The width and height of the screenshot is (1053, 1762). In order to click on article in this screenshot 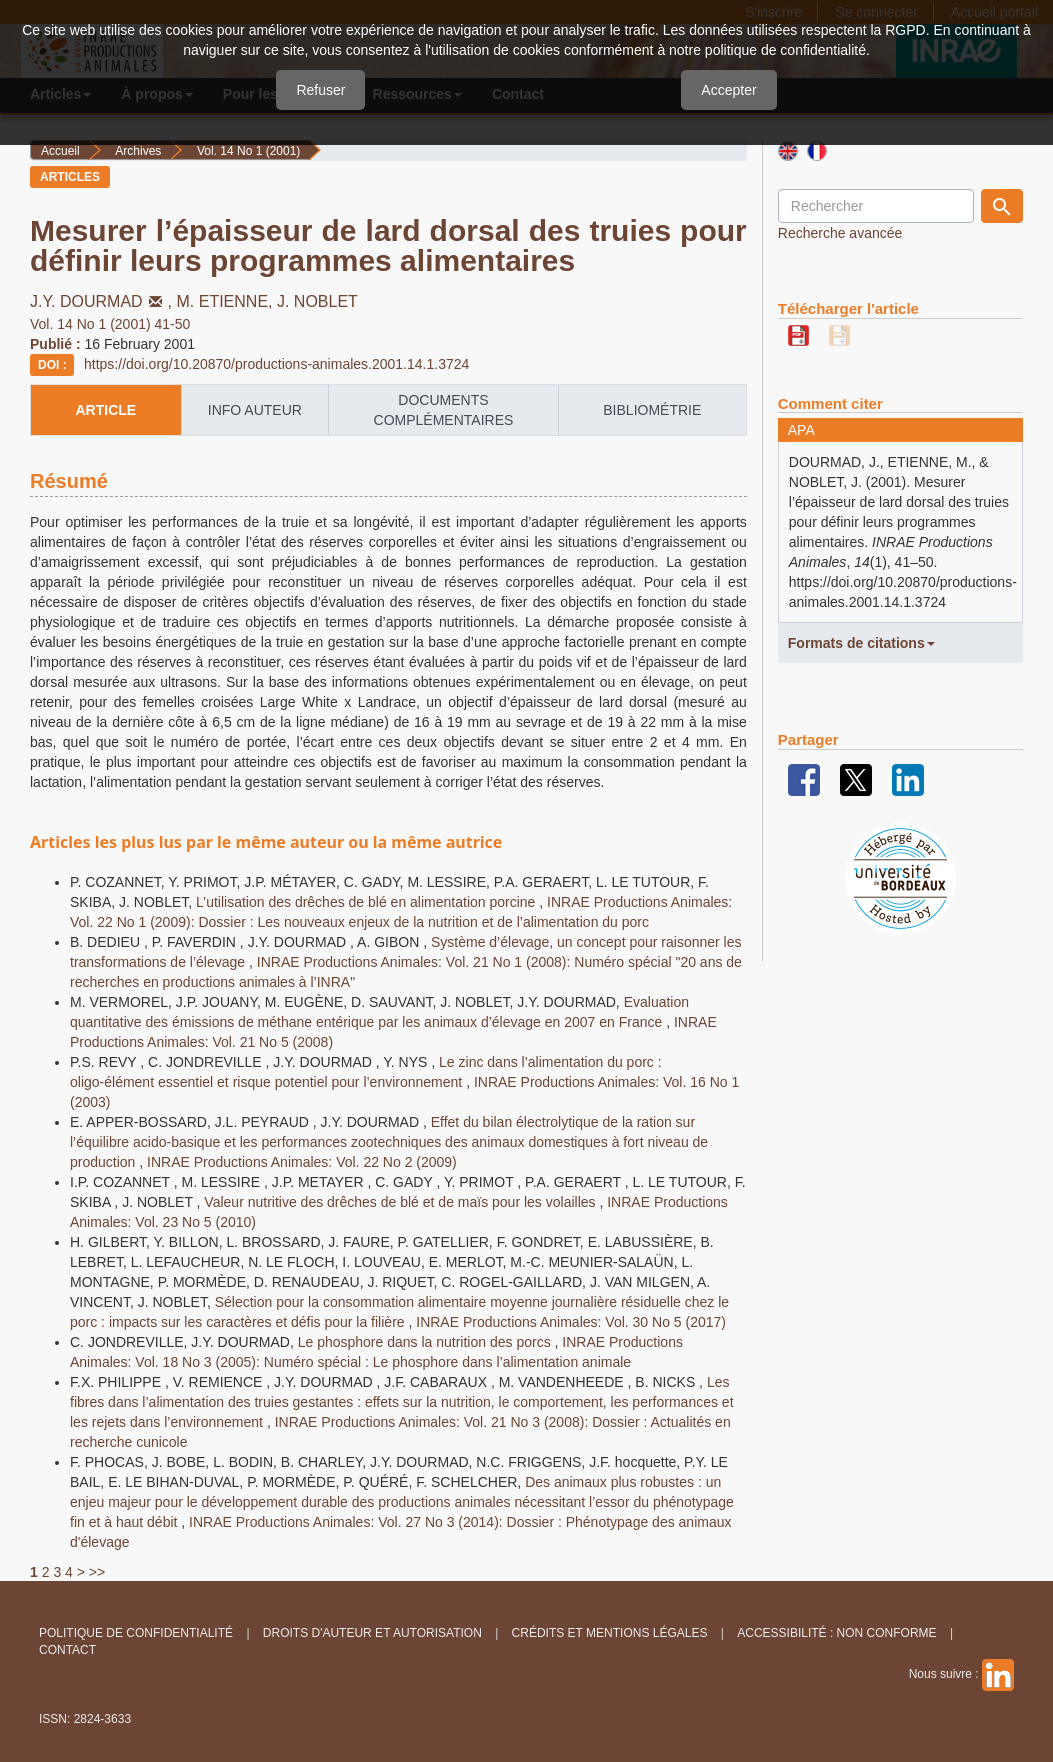, I will do `click(105, 410)`.